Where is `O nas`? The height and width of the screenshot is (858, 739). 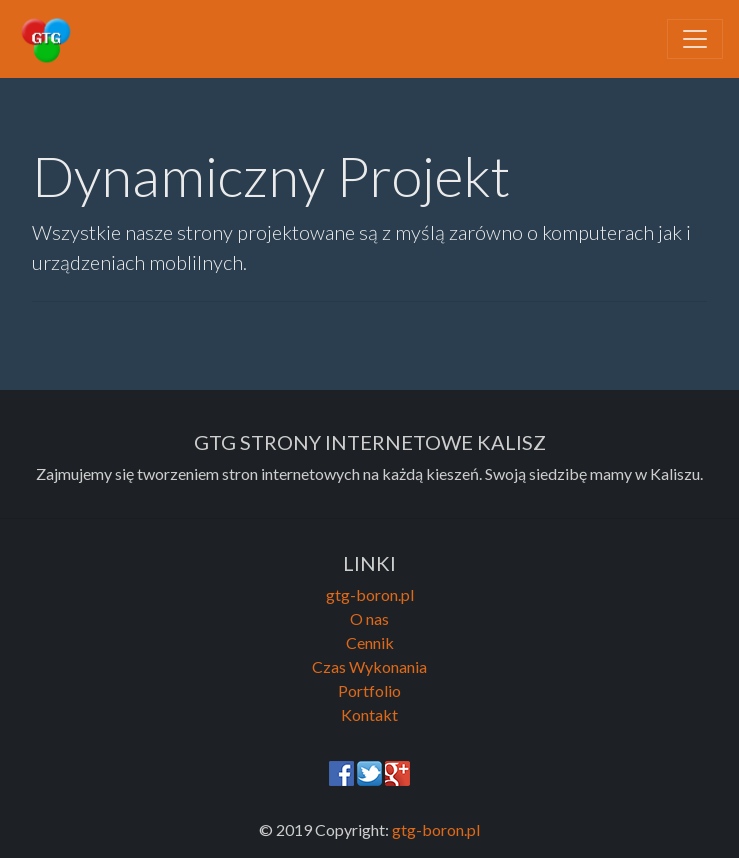 O nas is located at coordinates (369, 618).